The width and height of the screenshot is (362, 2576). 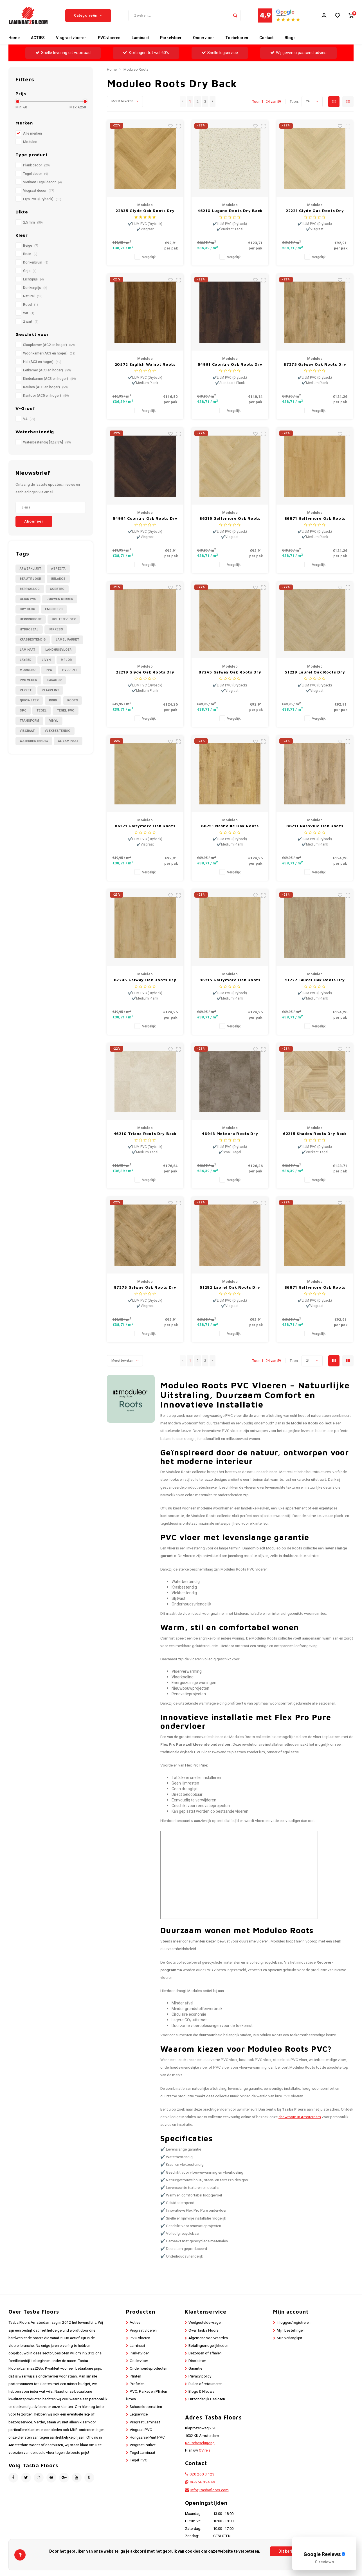 I want to click on Engineerd, so click(x=54, y=609).